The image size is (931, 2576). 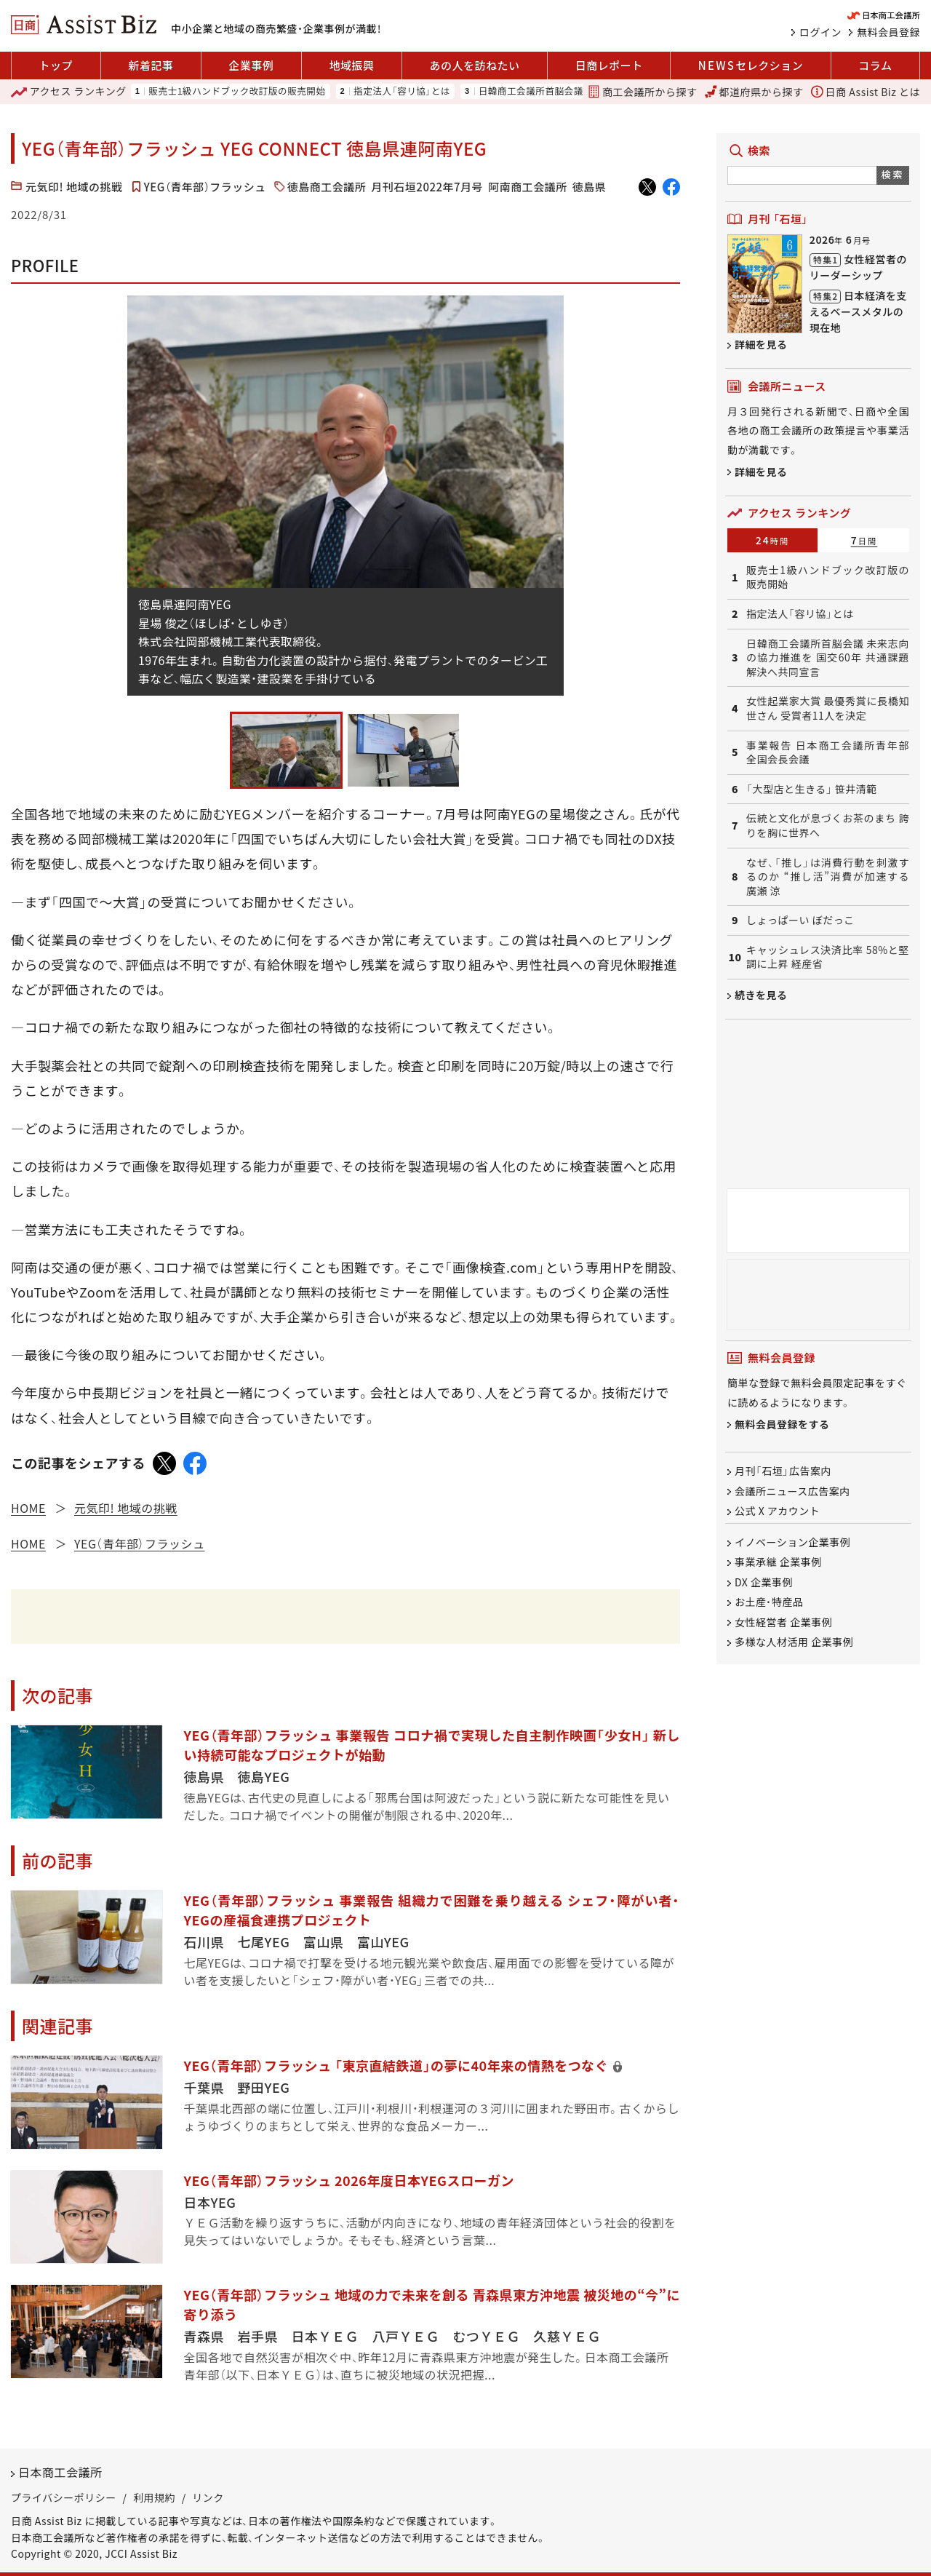 What do you see at coordinates (527, 186) in the screenshot?
I see `阿南商工会議所` at bounding box center [527, 186].